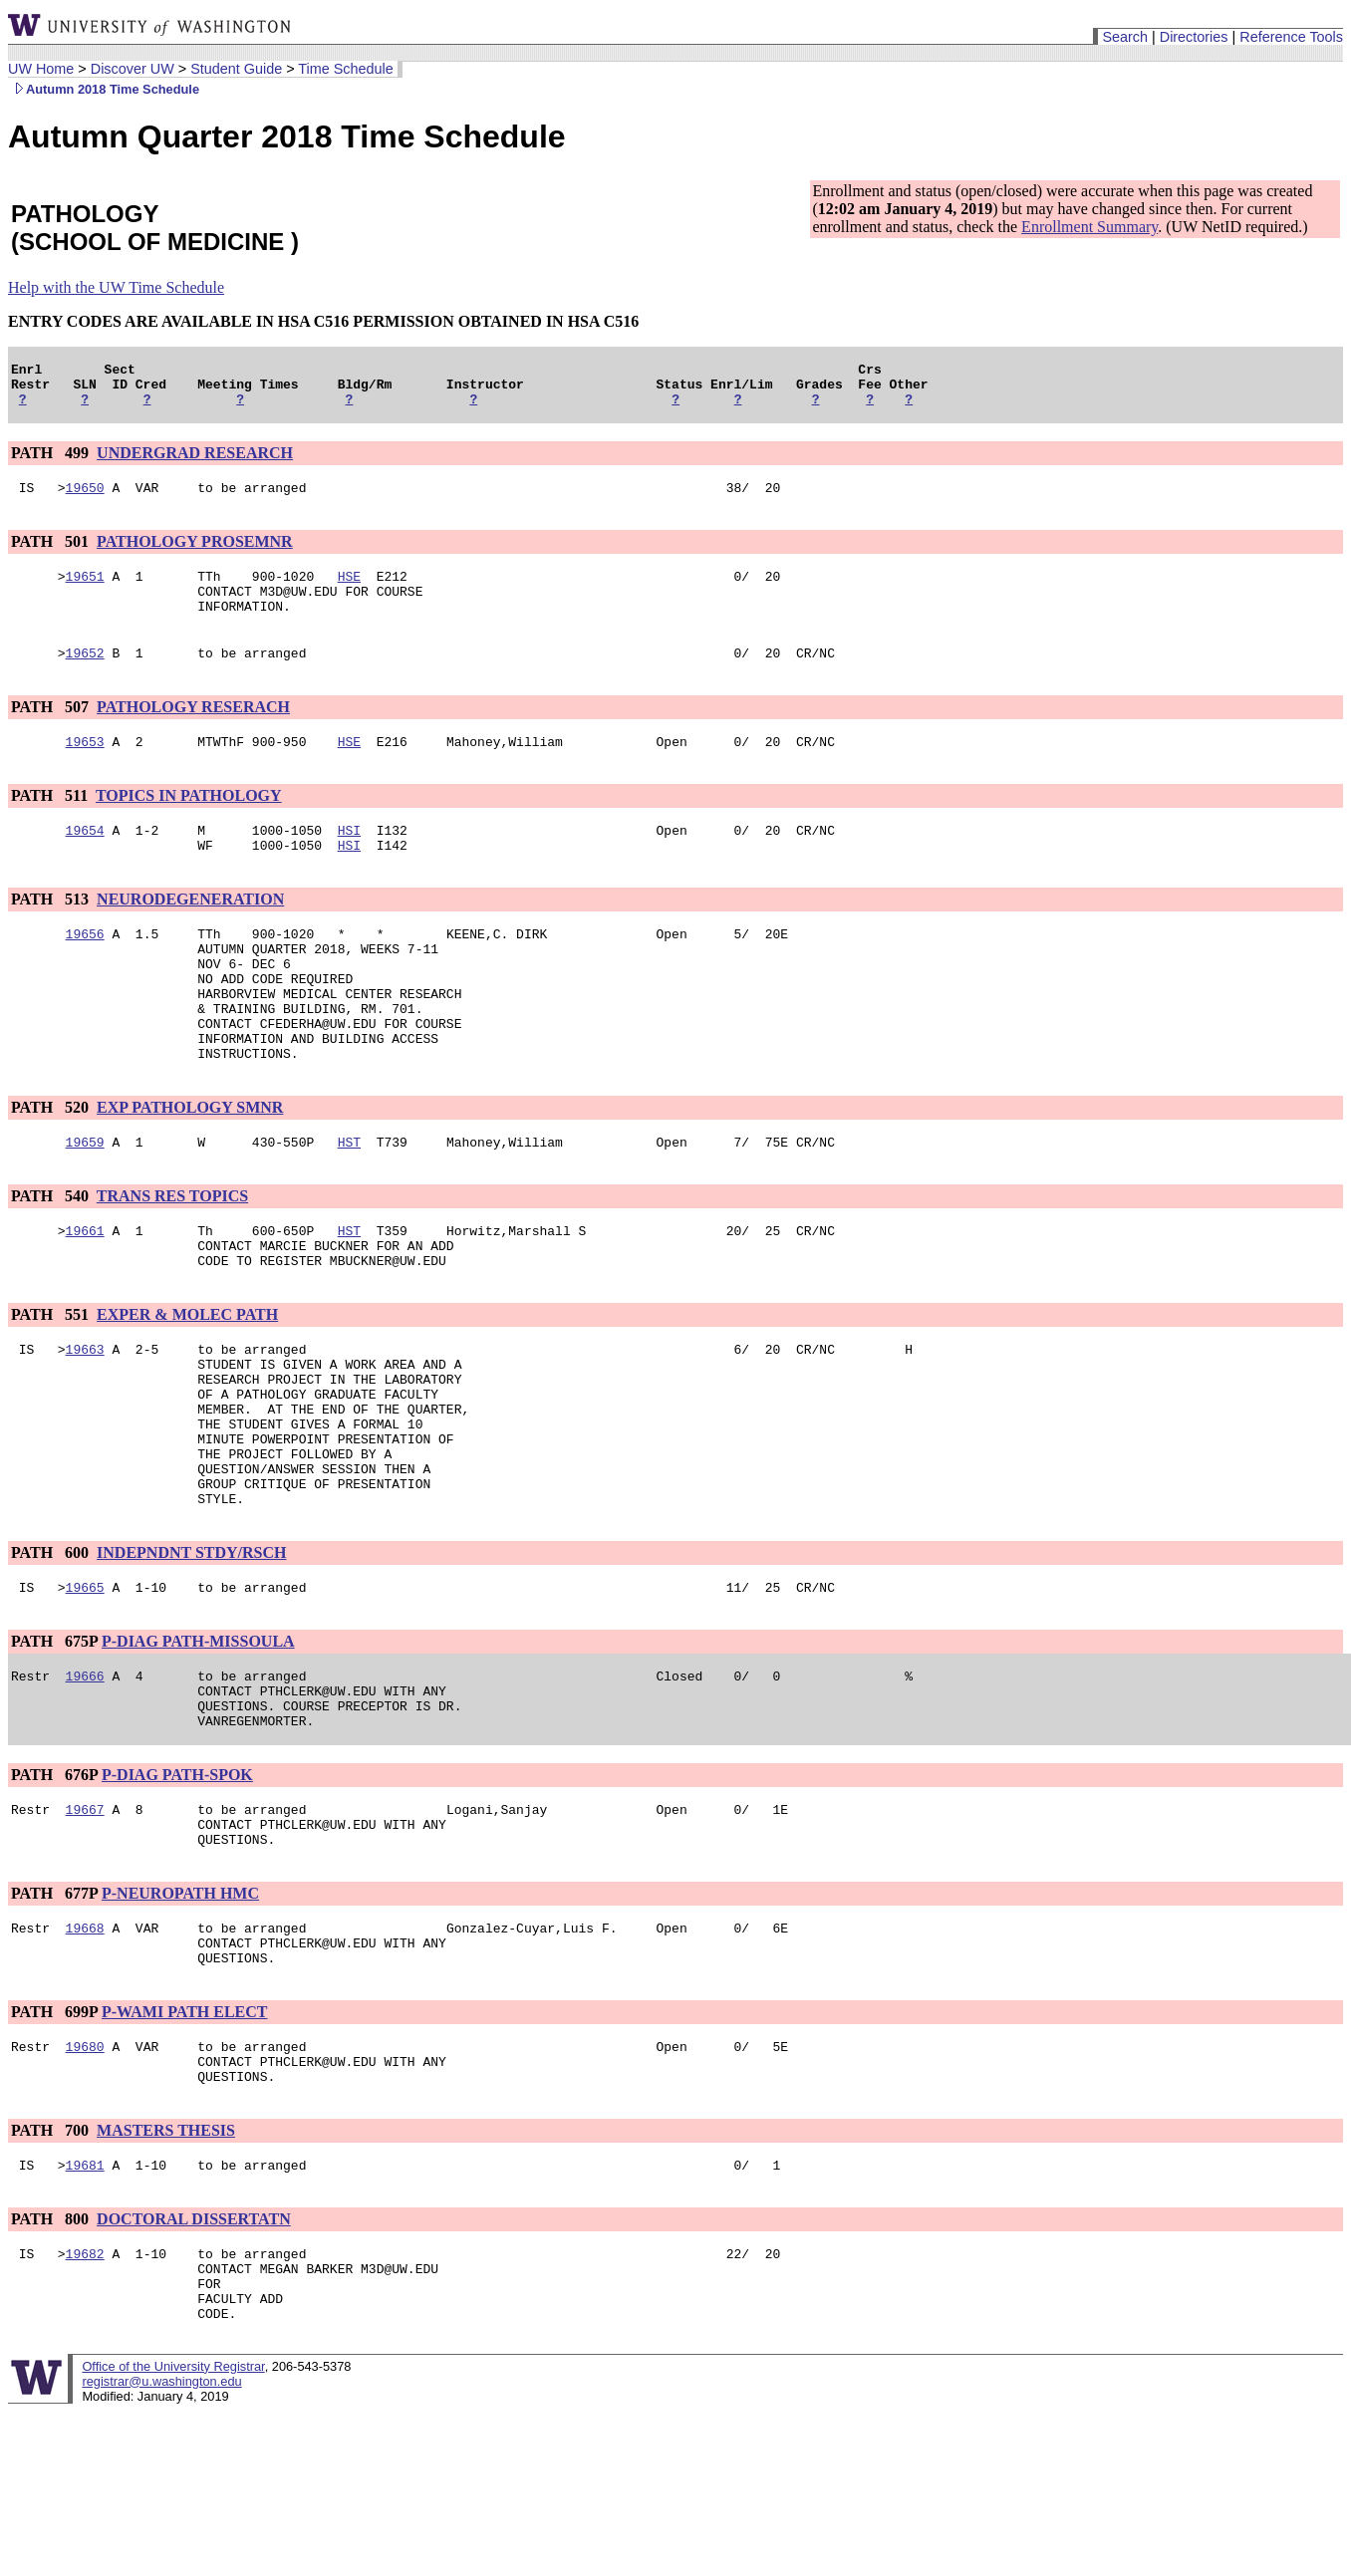 This screenshot has height=2576, width=1351. Describe the element at coordinates (194, 2368) in the screenshot. I see `DOCTORAL DISSERTATN` at that location.